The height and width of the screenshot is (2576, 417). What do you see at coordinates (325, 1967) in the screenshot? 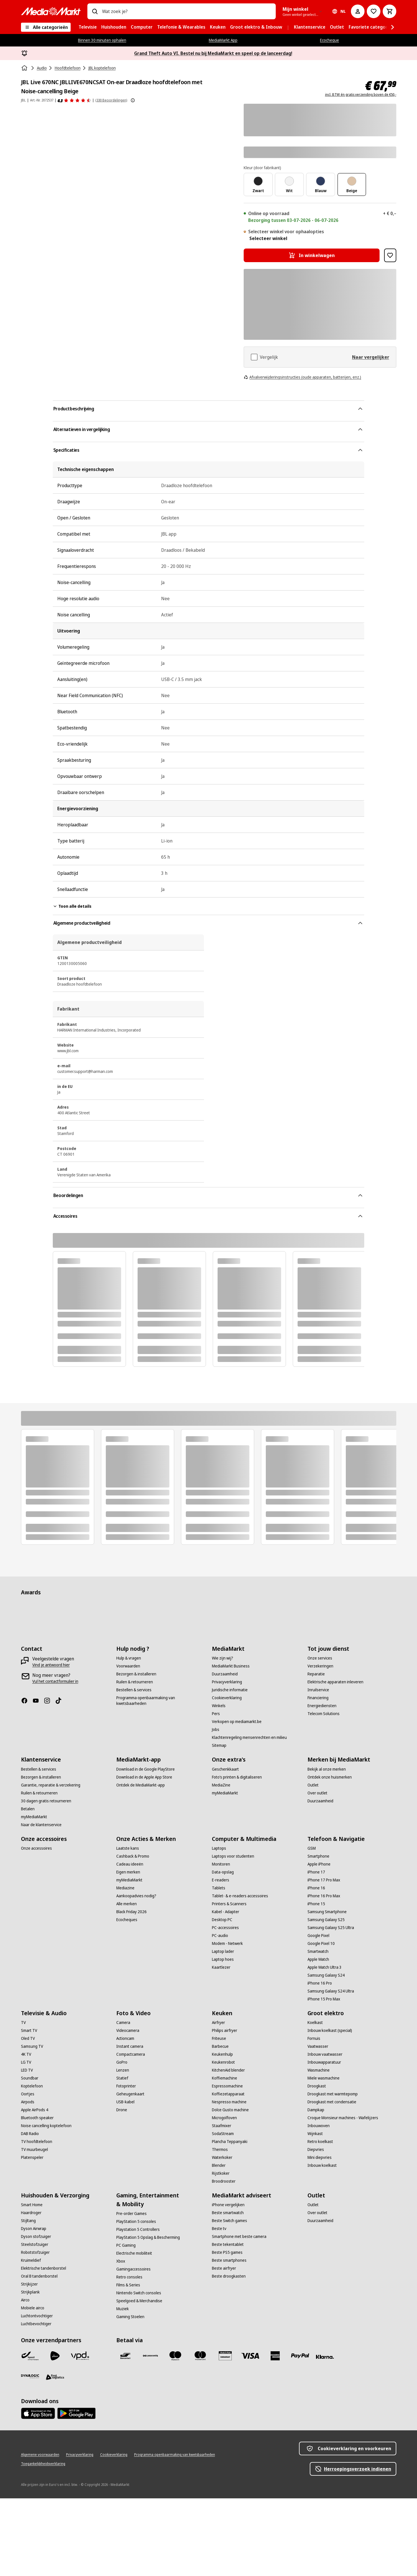
I see `[Apple Watch Ultra 3]` at bounding box center [325, 1967].